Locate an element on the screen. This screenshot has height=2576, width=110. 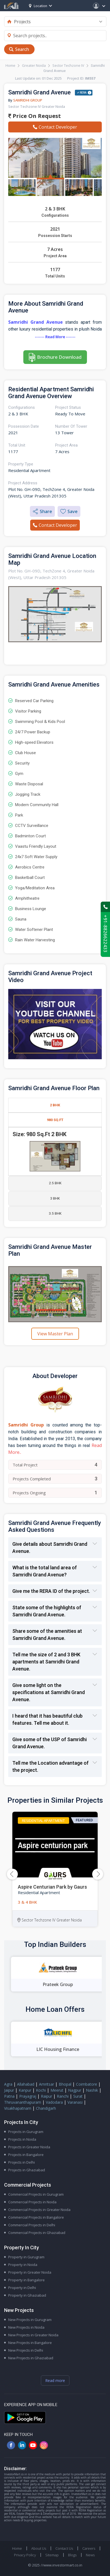
Nagpur is located at coordinates (74, 2090).